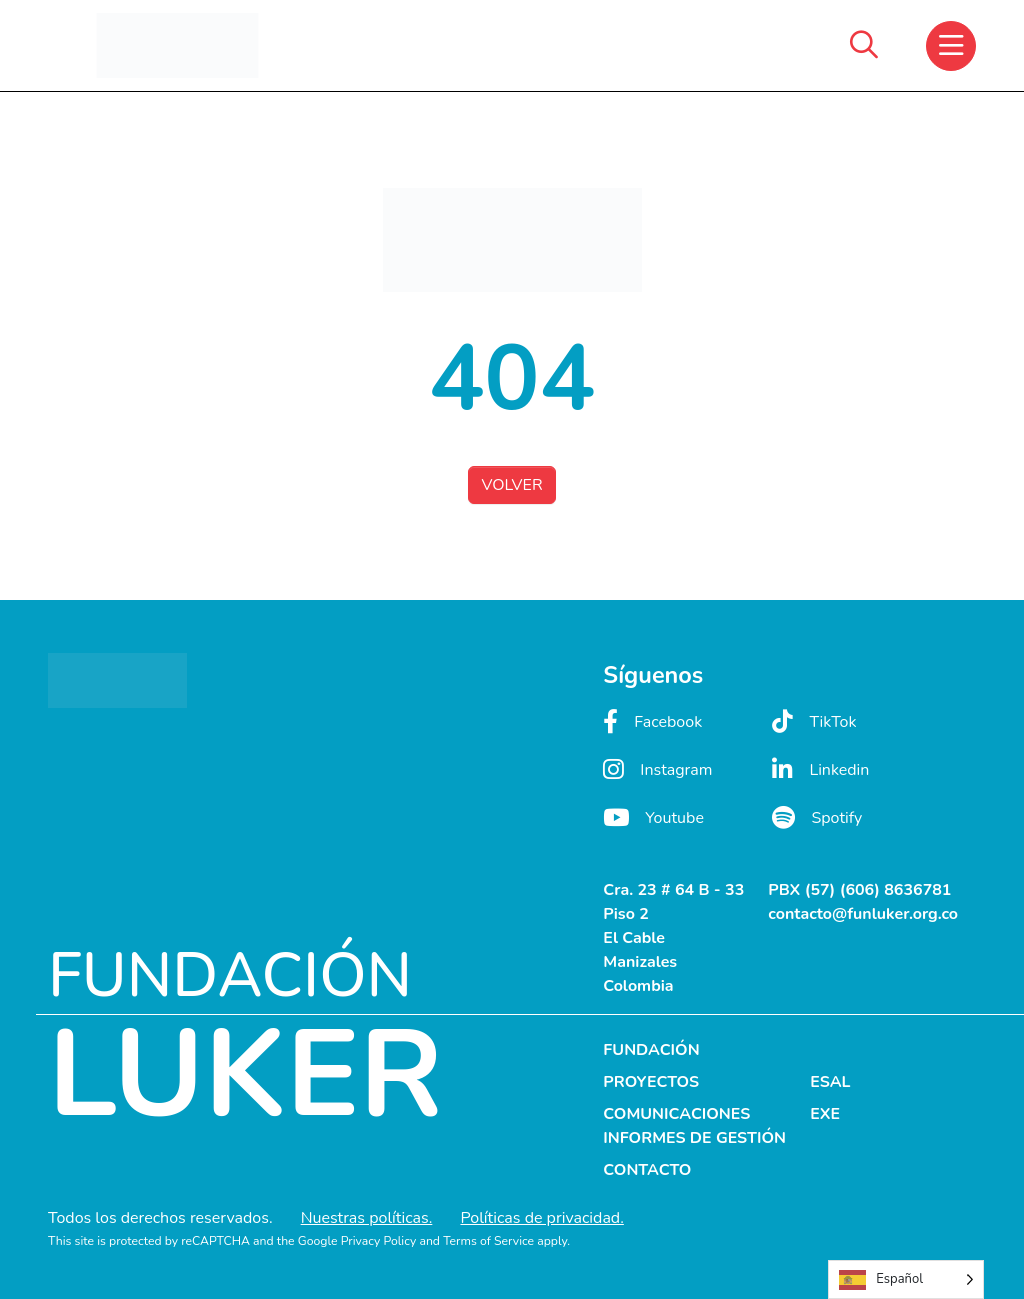  Describe the element at coordinates (814, 721) in the screenshot. I see `TikTok` at that location.